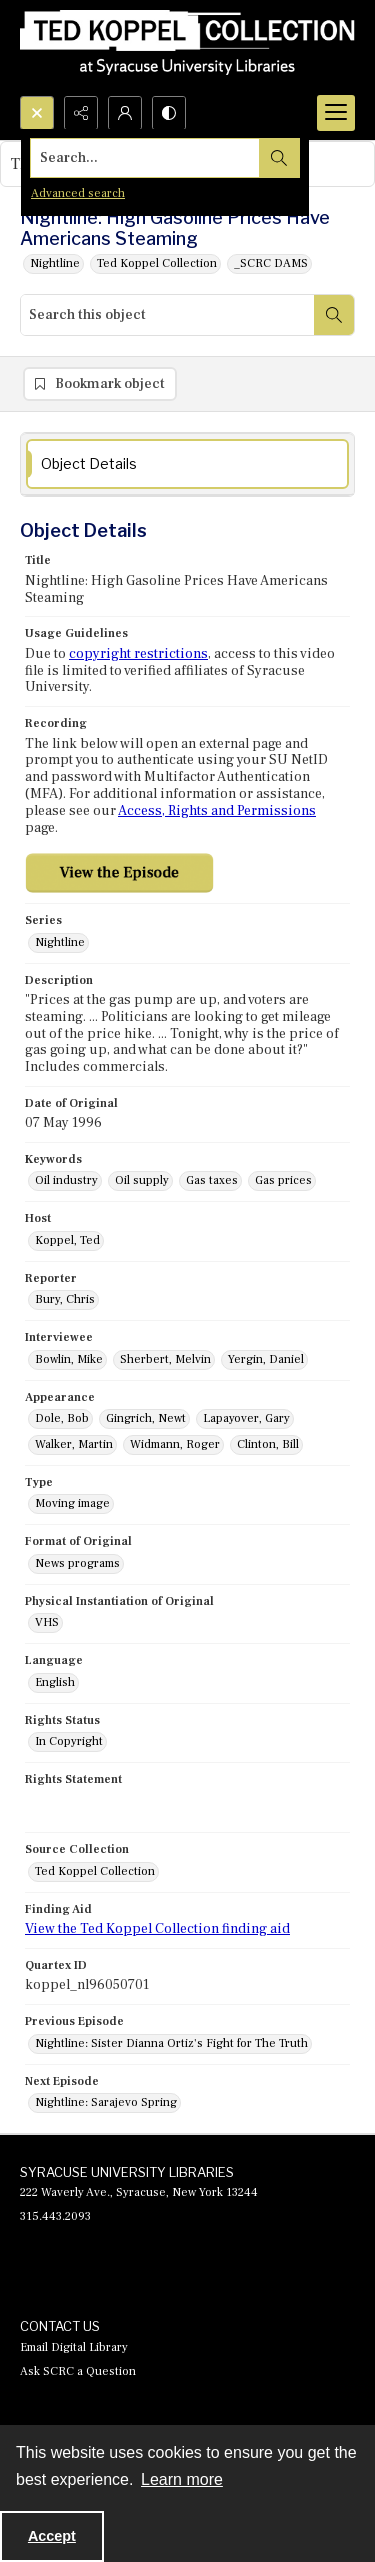  I want to click on Access, Rights and Permissions, so click(217, 811).